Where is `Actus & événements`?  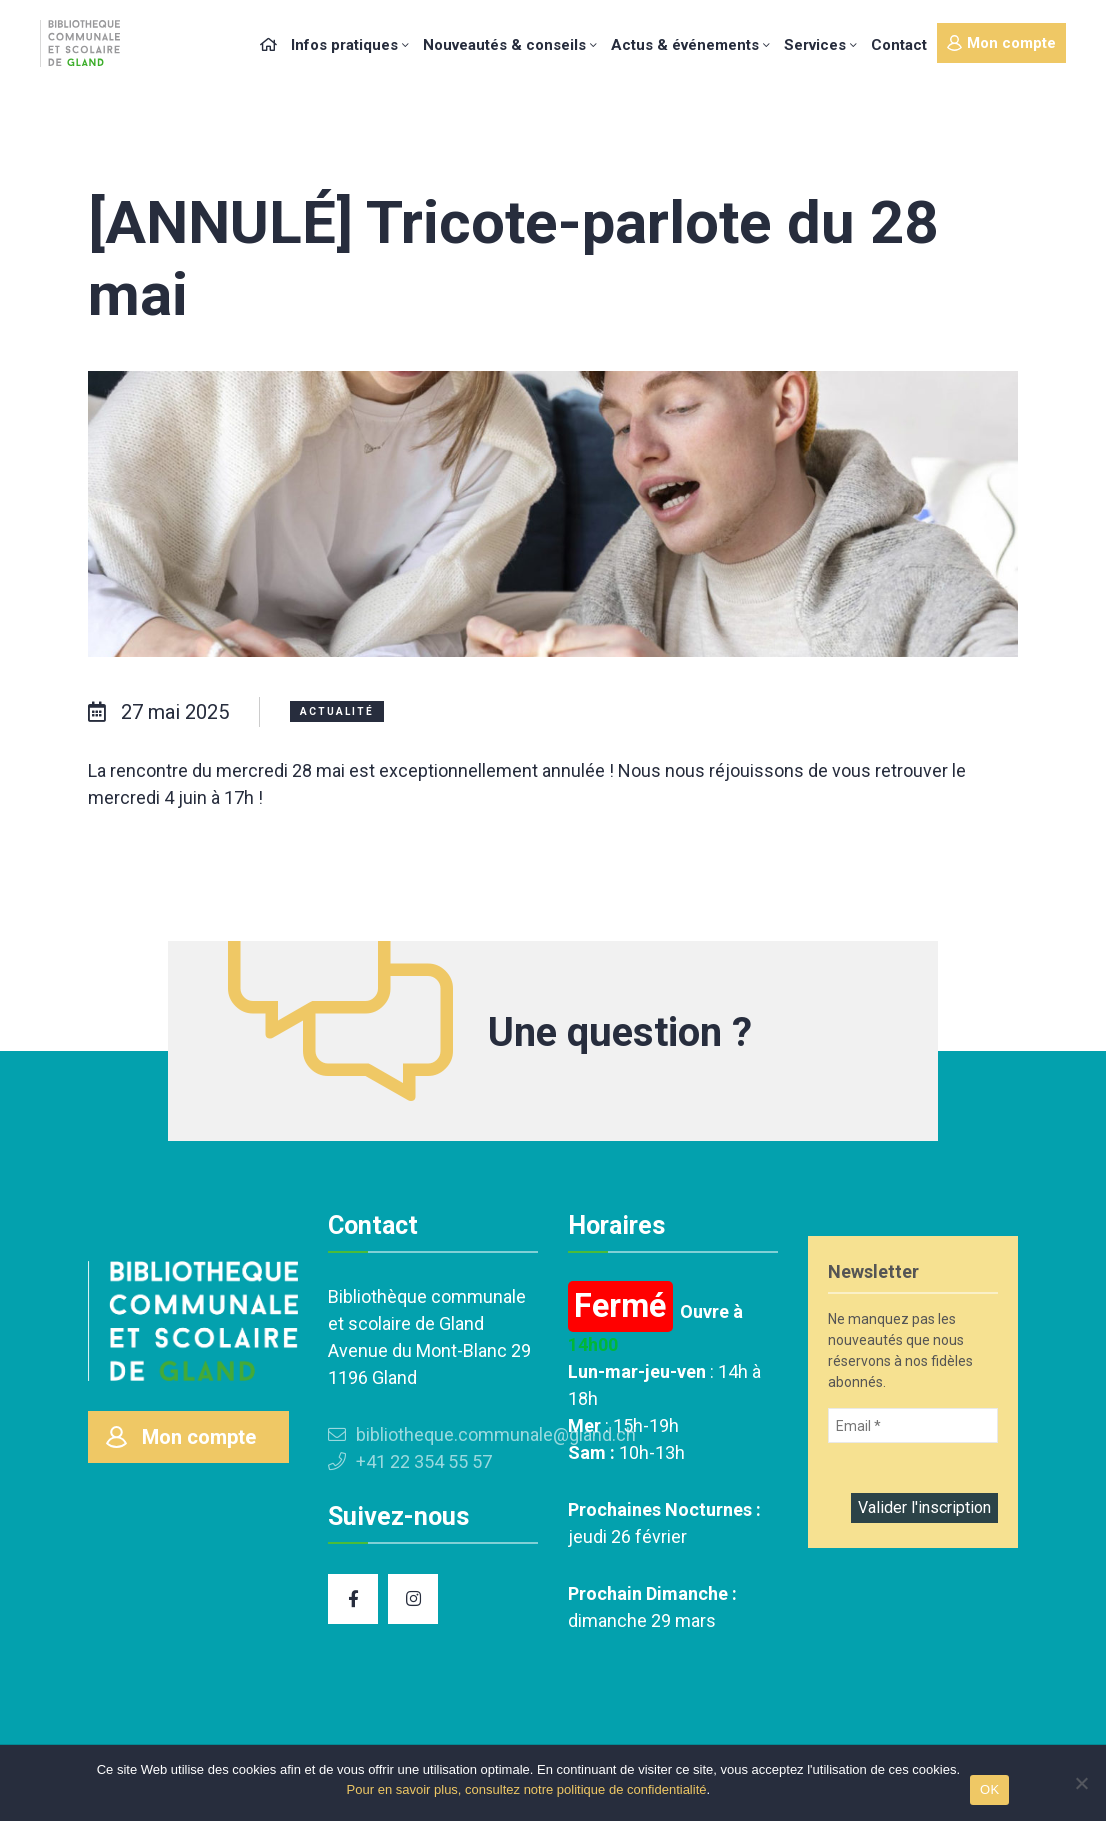
Actus & événements is located at coordinates (685, 45).